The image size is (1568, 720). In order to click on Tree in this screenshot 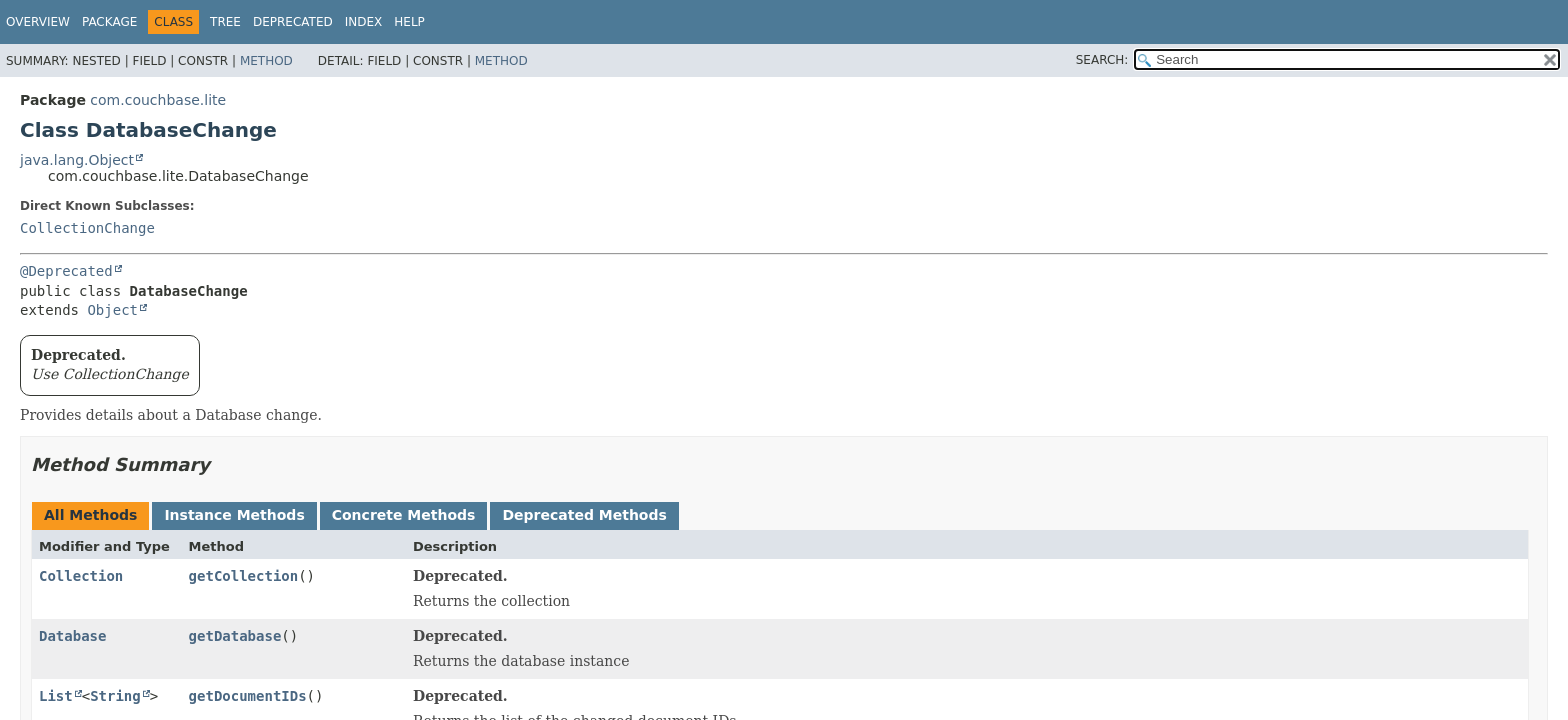, I will do `click(225, 22)`.